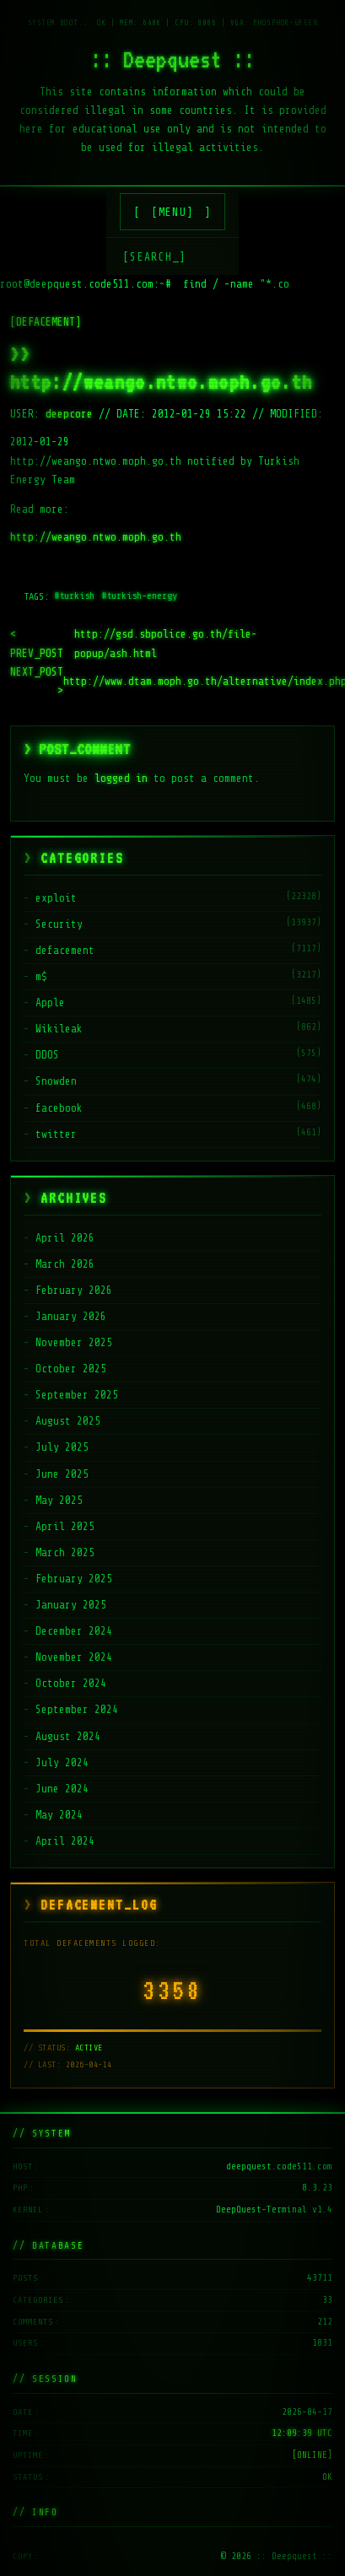 This screenshot has width=345, height=2576. Describe the element at coordinates (64, 1237) in the screenshot. I see `April 2026` at that location.